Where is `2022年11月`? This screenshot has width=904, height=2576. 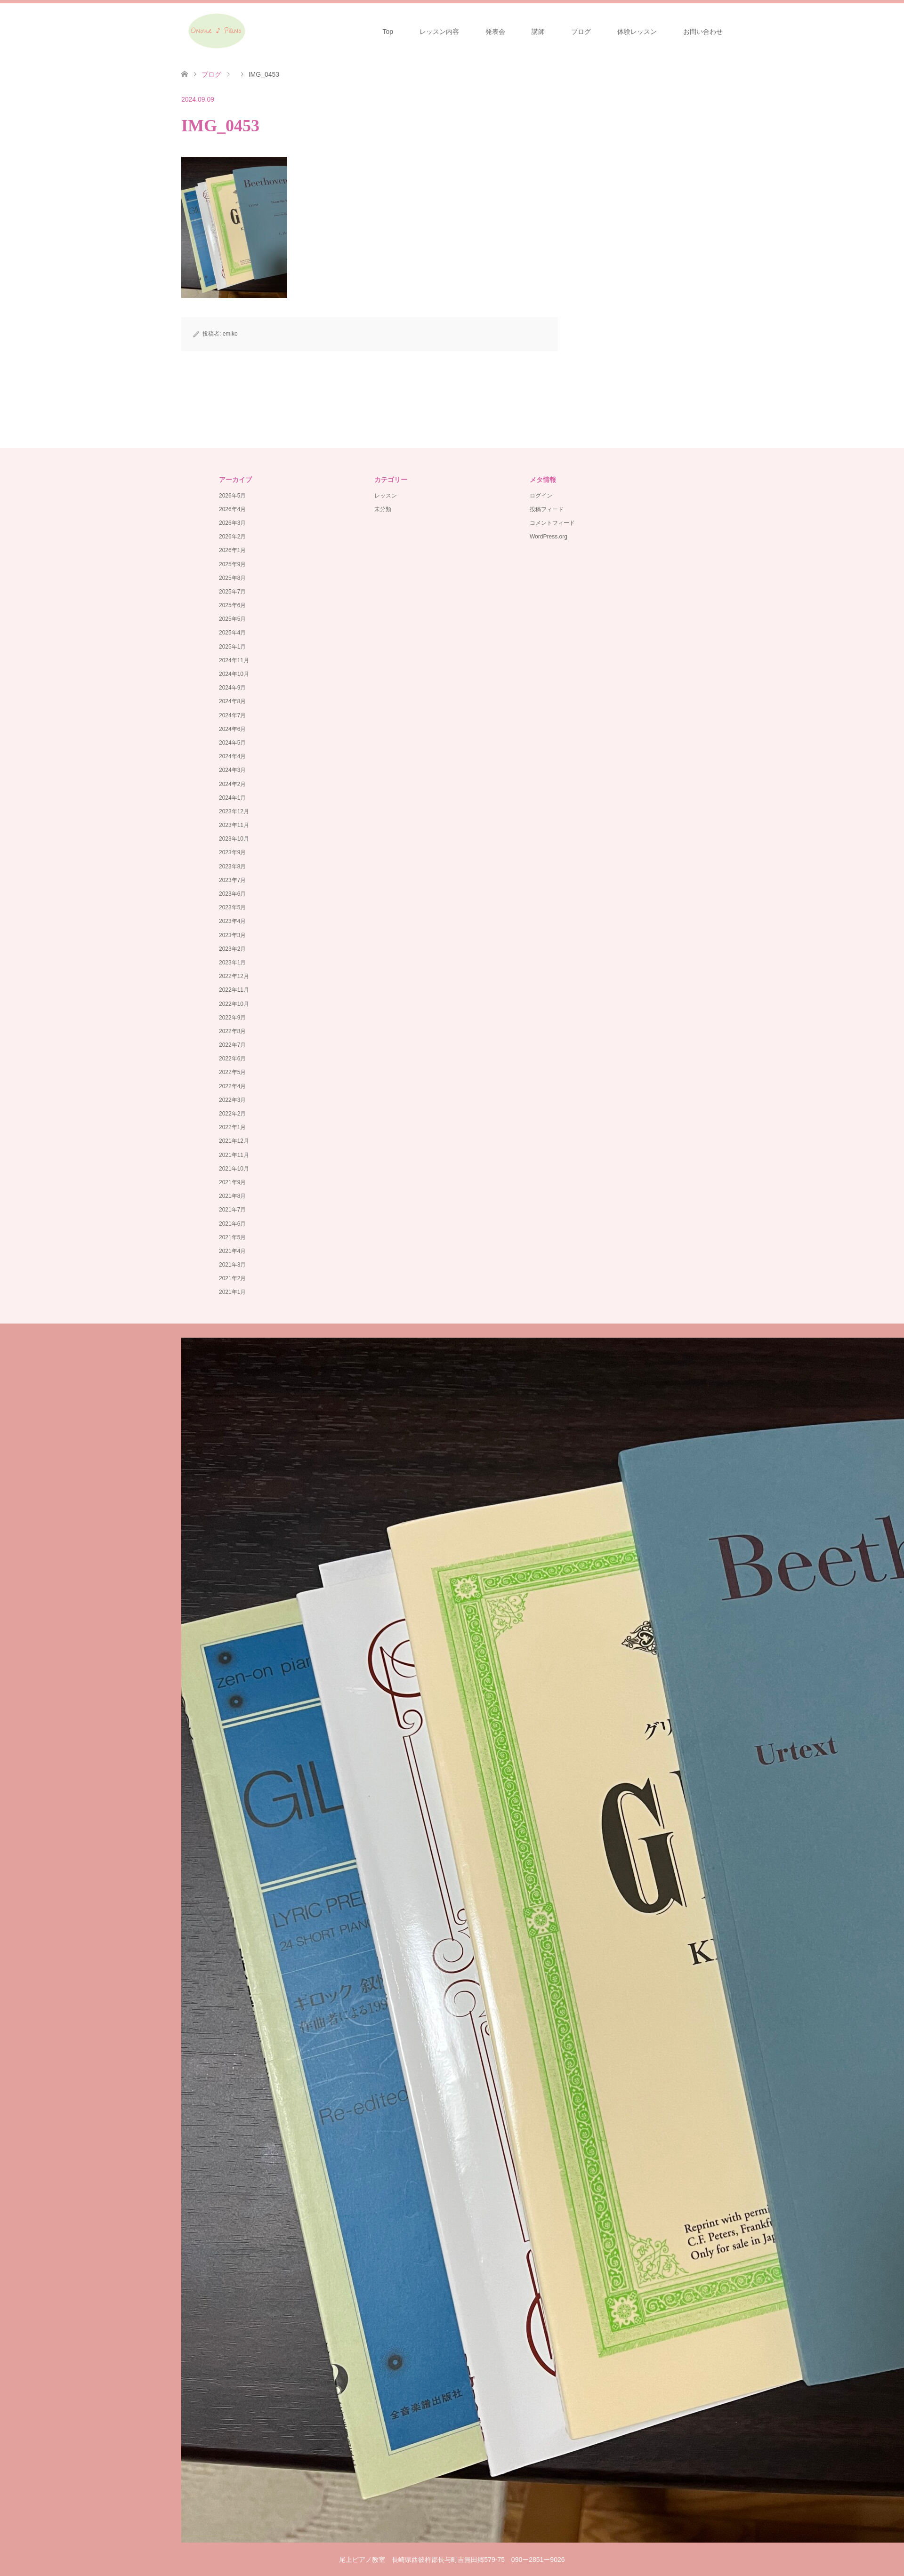
2022年11月 is located at coordinates (234, 990).